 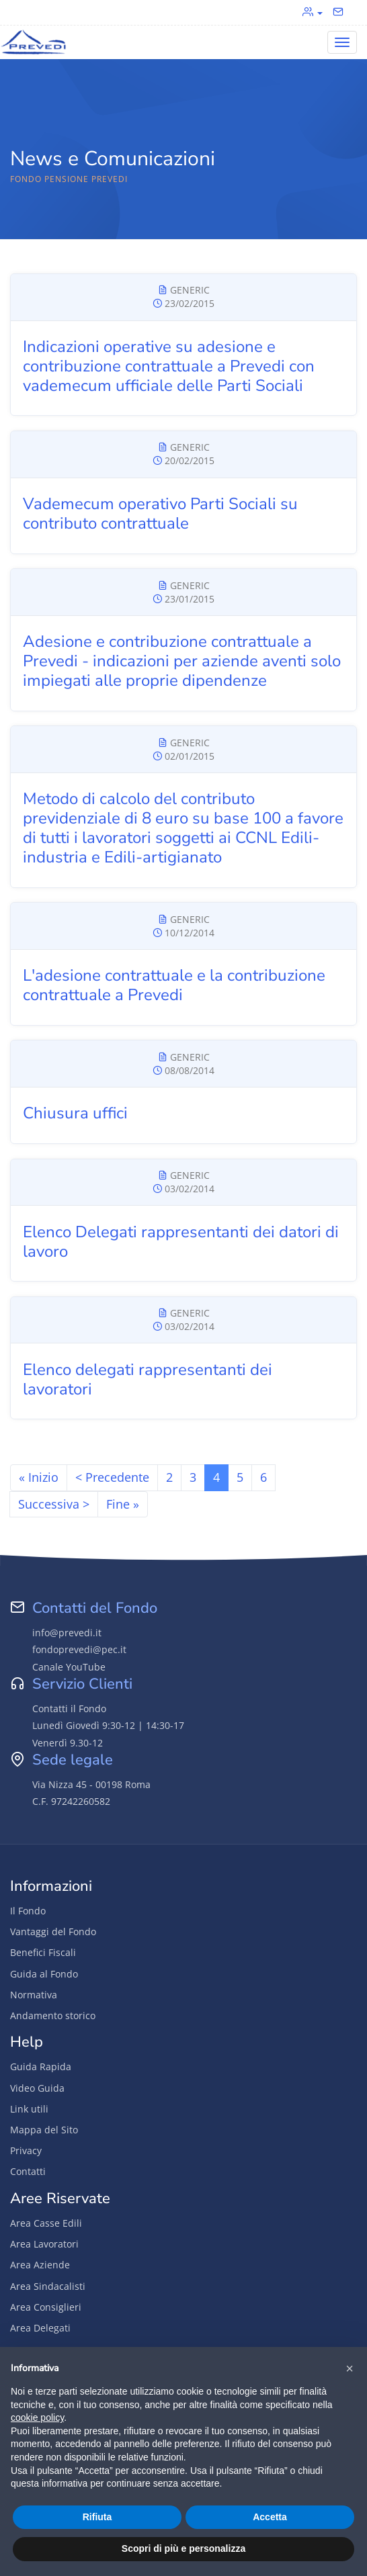 I want to click on Accetta [button], so click(x=270, y=2517).